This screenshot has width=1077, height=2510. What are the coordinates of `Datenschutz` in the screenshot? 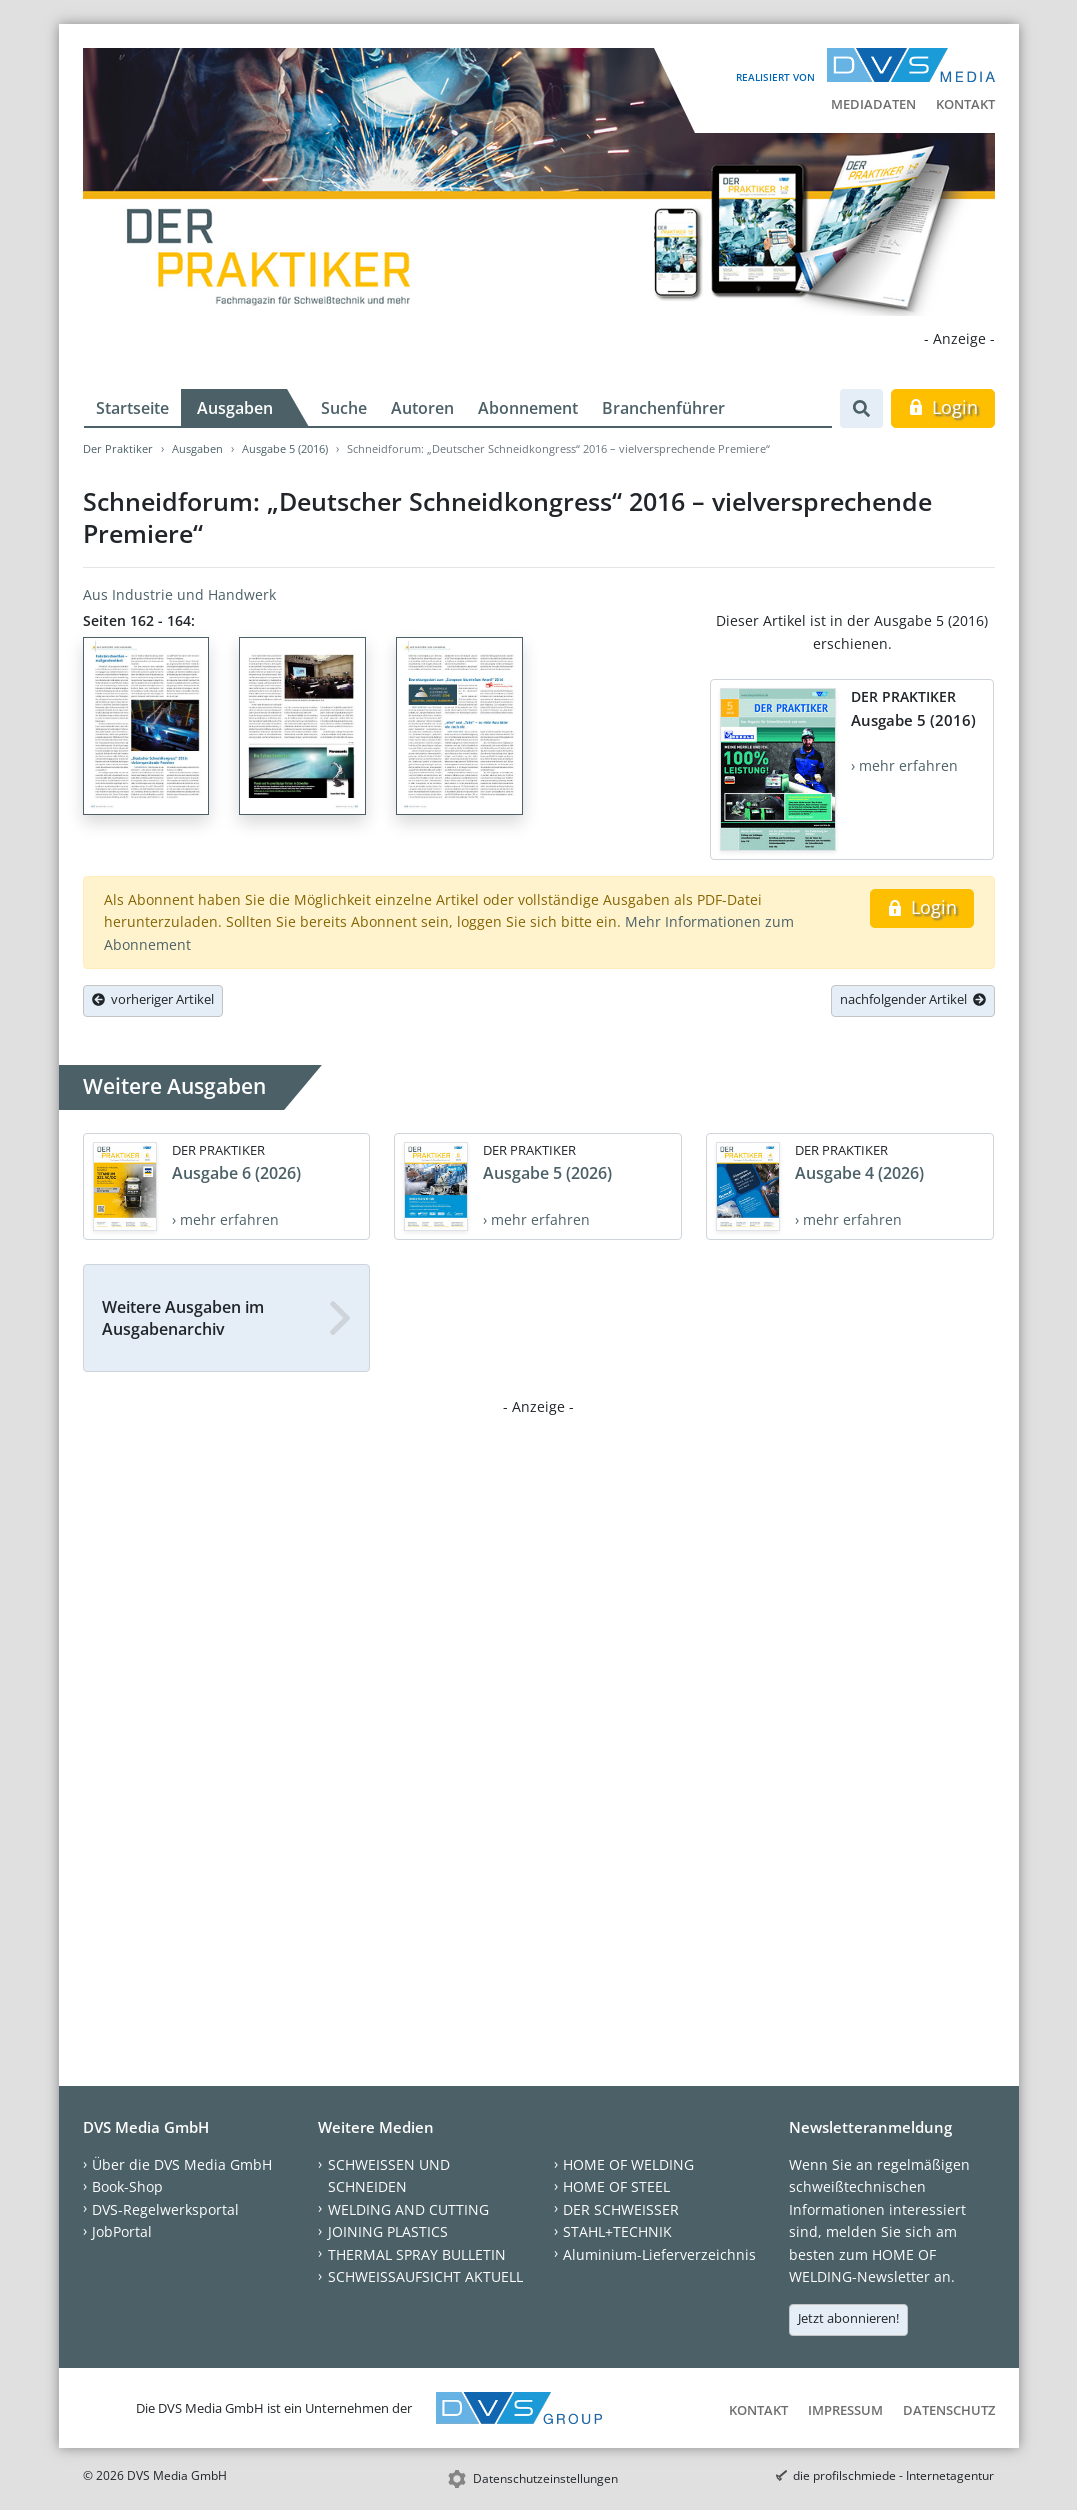 It's located at (949, 2410).